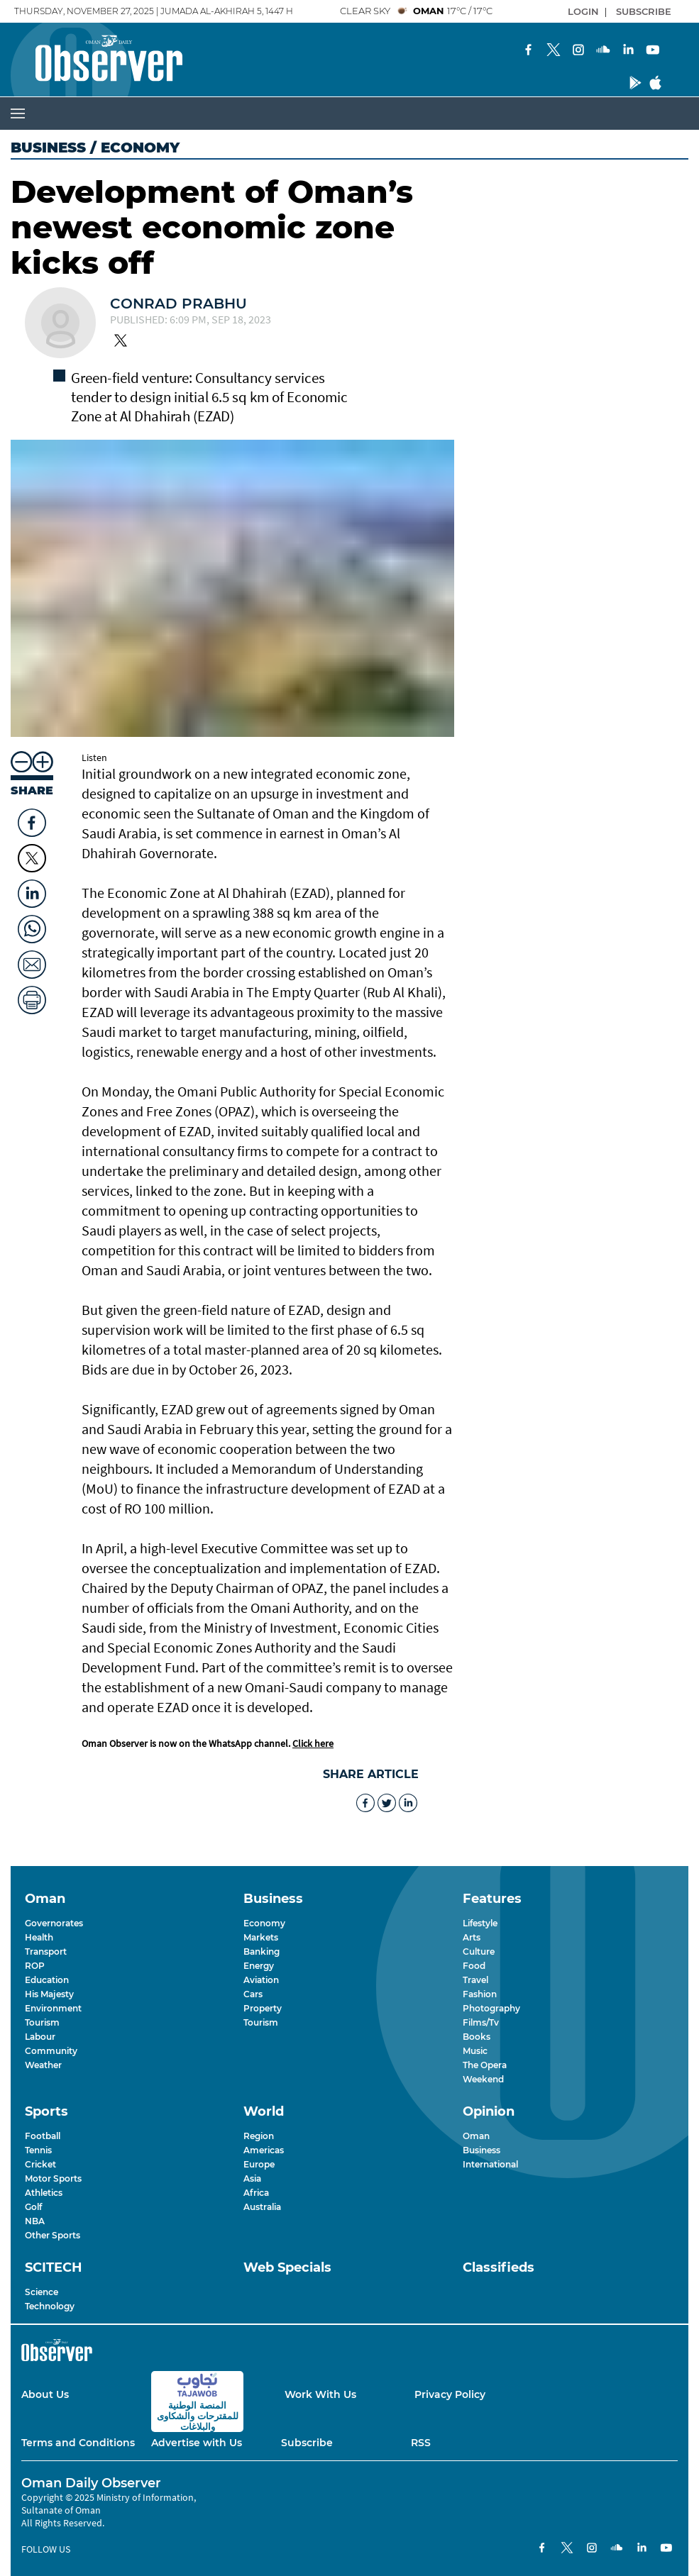 Image resolution: width=699 pixels, height=2576 pixels. What do you see at coordinates (50, 2306) in the screenshot?
I see `Technology` at bounding box center [50, 2306].